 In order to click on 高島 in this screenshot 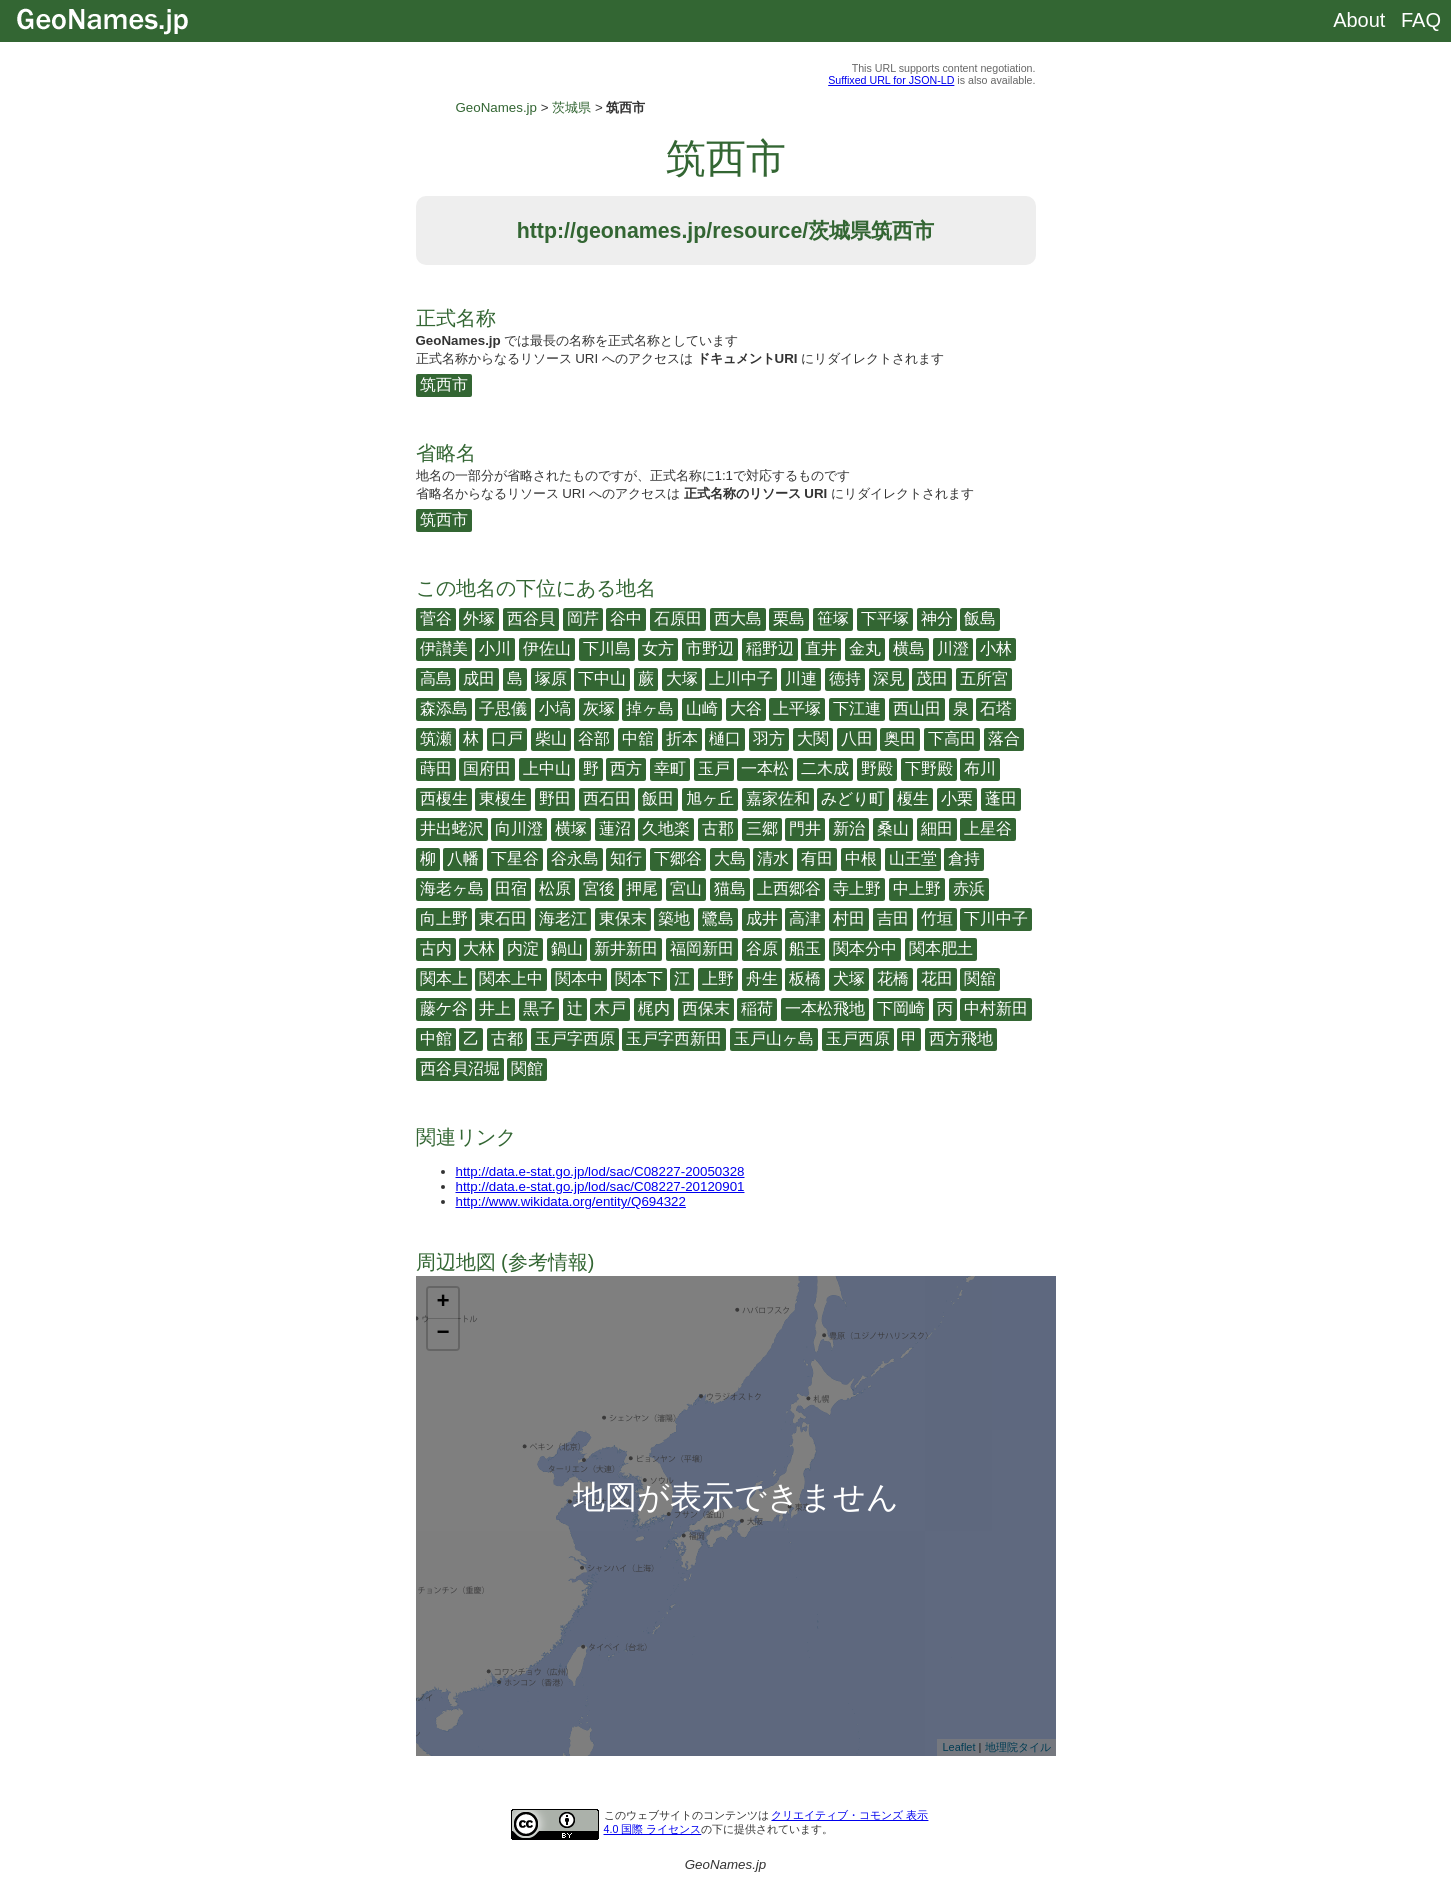, I will do `click(436, 678)`.